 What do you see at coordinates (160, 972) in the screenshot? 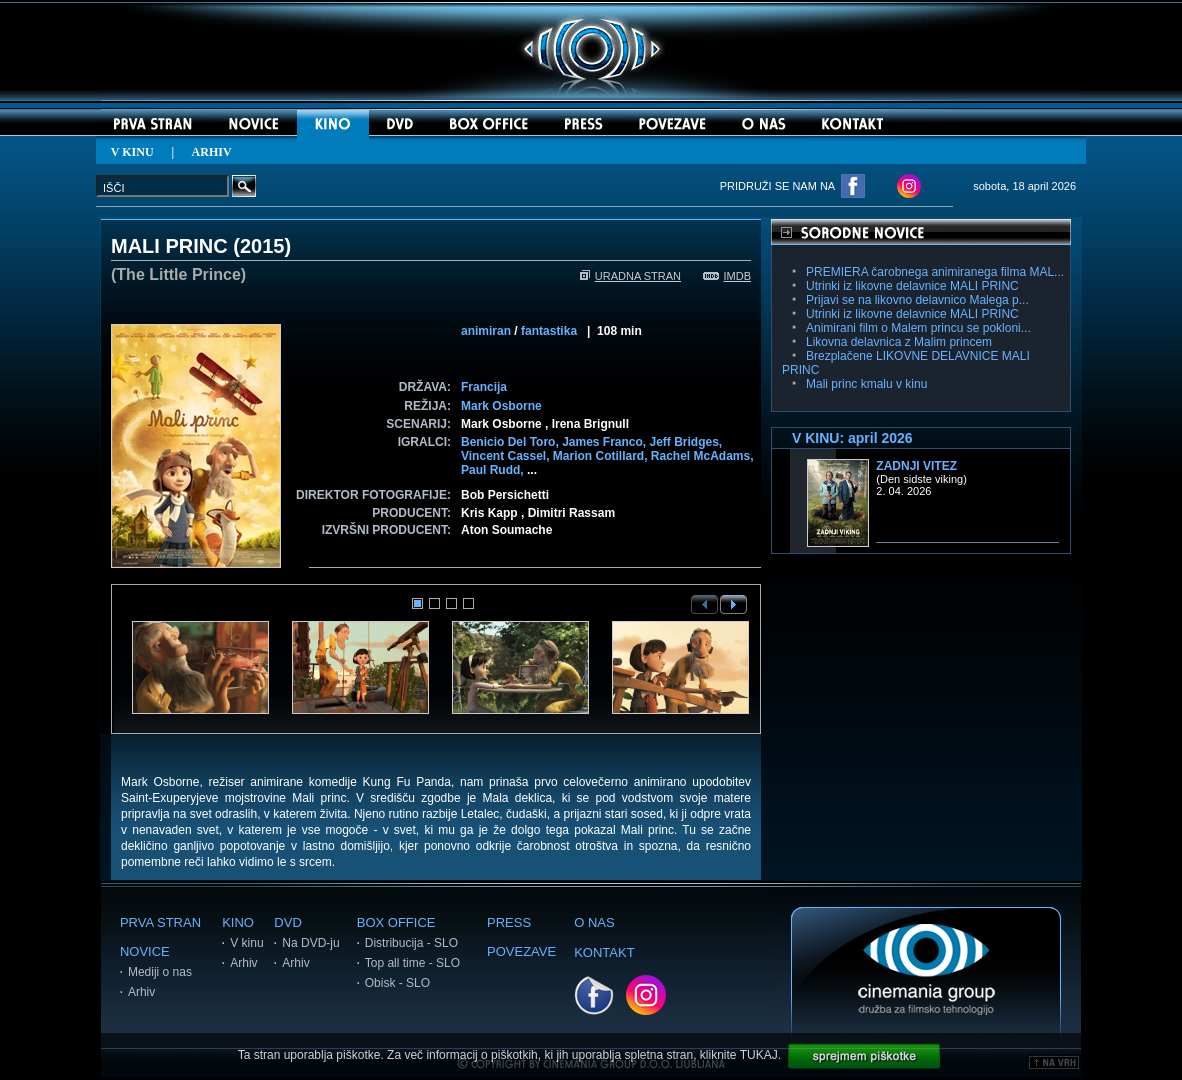
I see `Mediji o nas` at bounding box center [160, 972].